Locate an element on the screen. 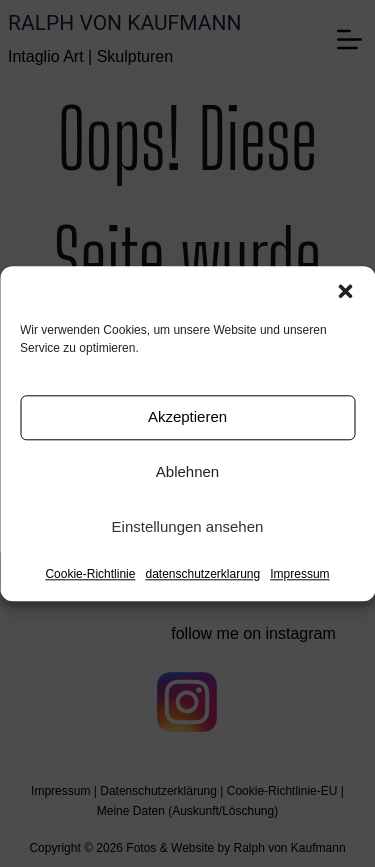  Cookie-Richtlinie is located at coordinates (90, 574).